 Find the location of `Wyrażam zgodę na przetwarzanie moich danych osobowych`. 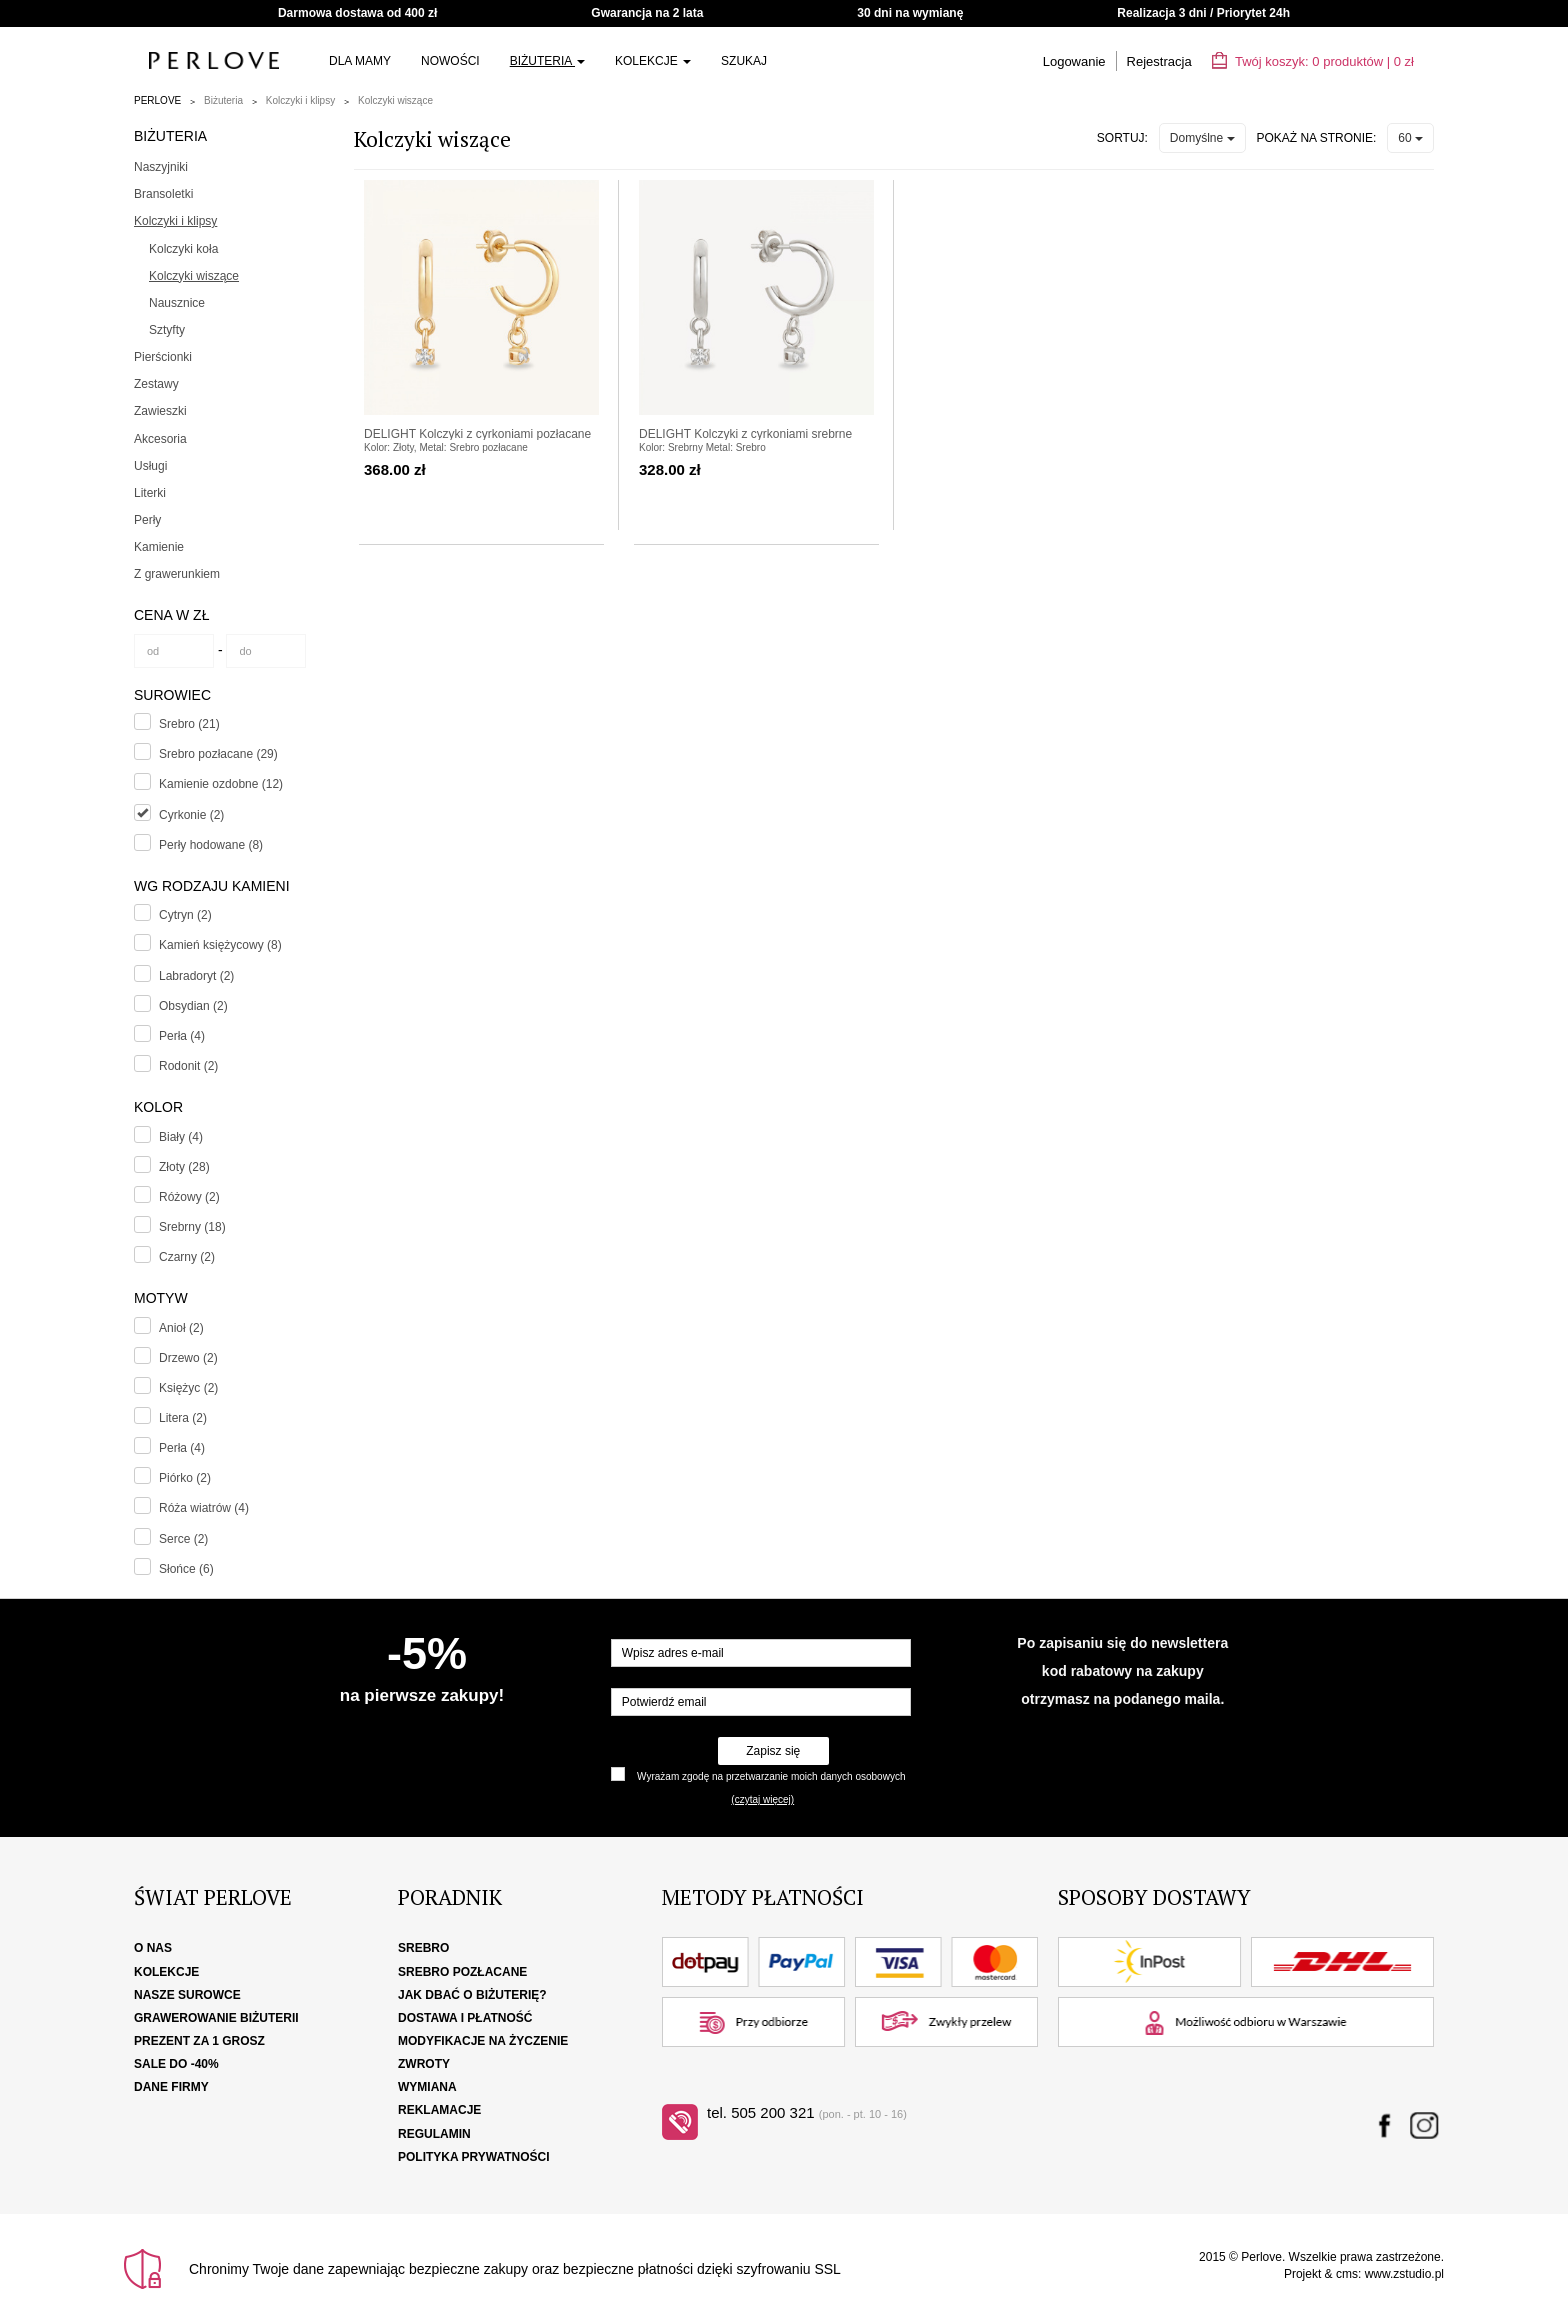

Wyrażam zgodę na przetwarzanie moich danych osobowych is located at coordinates (771, 1776).